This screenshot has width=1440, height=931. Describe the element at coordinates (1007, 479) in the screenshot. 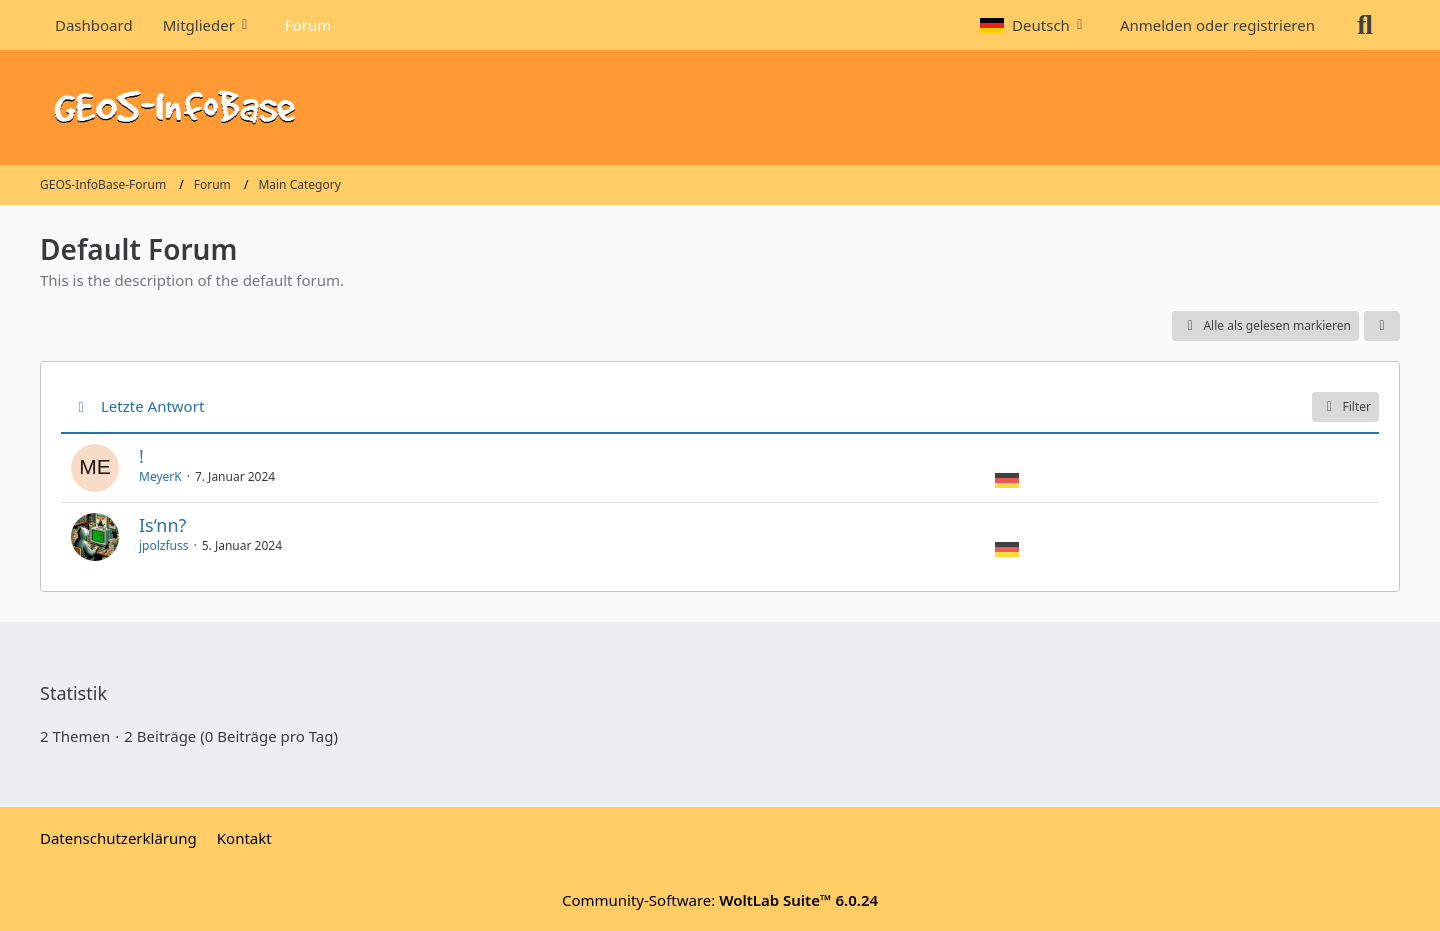

I see `[Themen mit der Sprache „Deutsch“]` at that location.